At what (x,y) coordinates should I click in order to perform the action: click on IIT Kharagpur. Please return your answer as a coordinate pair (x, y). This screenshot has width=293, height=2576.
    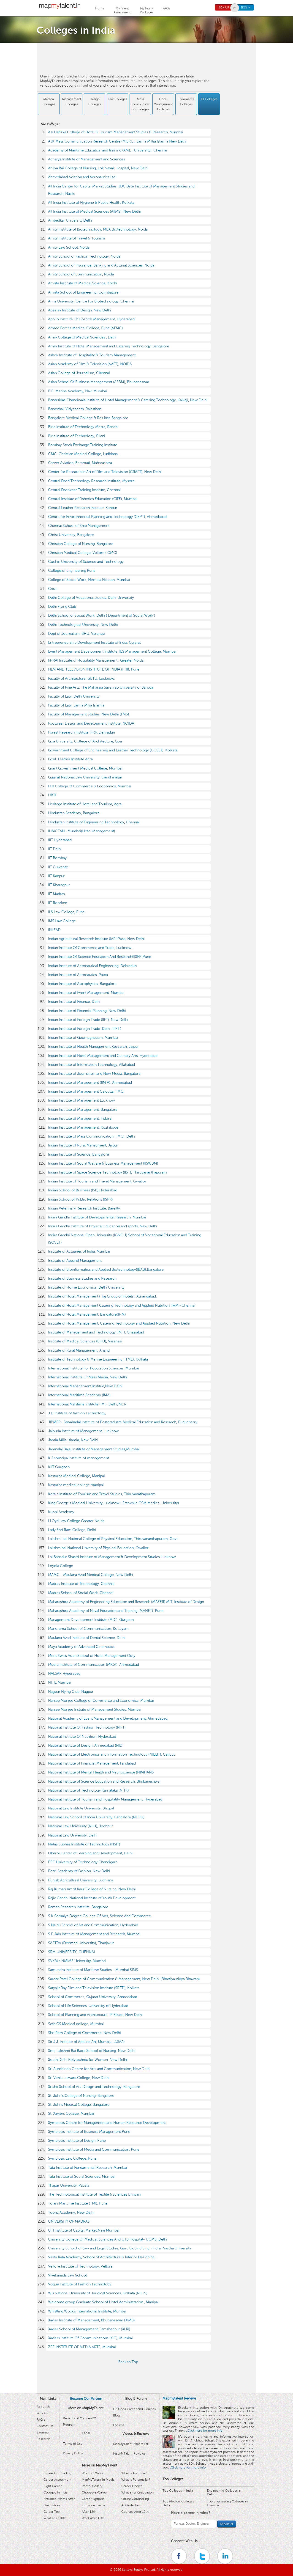
    Looking at the image, I should click on (59, 885).